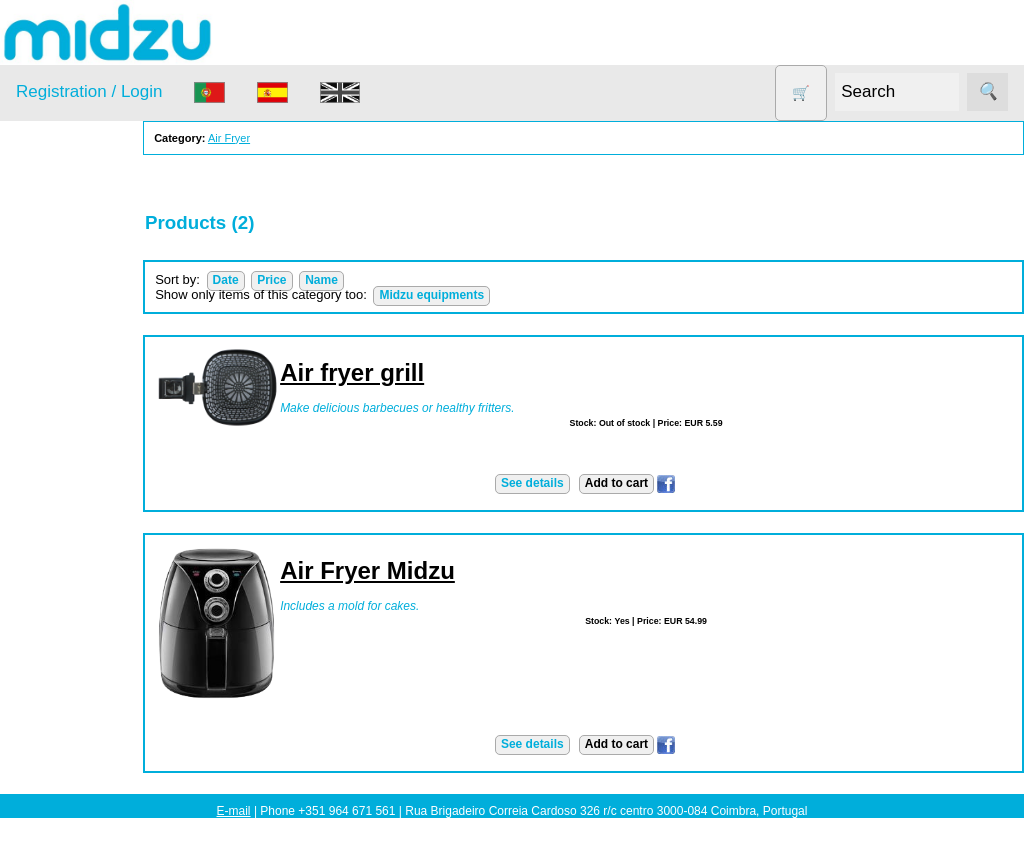 This screenshot has height=857, width=1024. I want to click on Air fryer grill, so click(409, 372).